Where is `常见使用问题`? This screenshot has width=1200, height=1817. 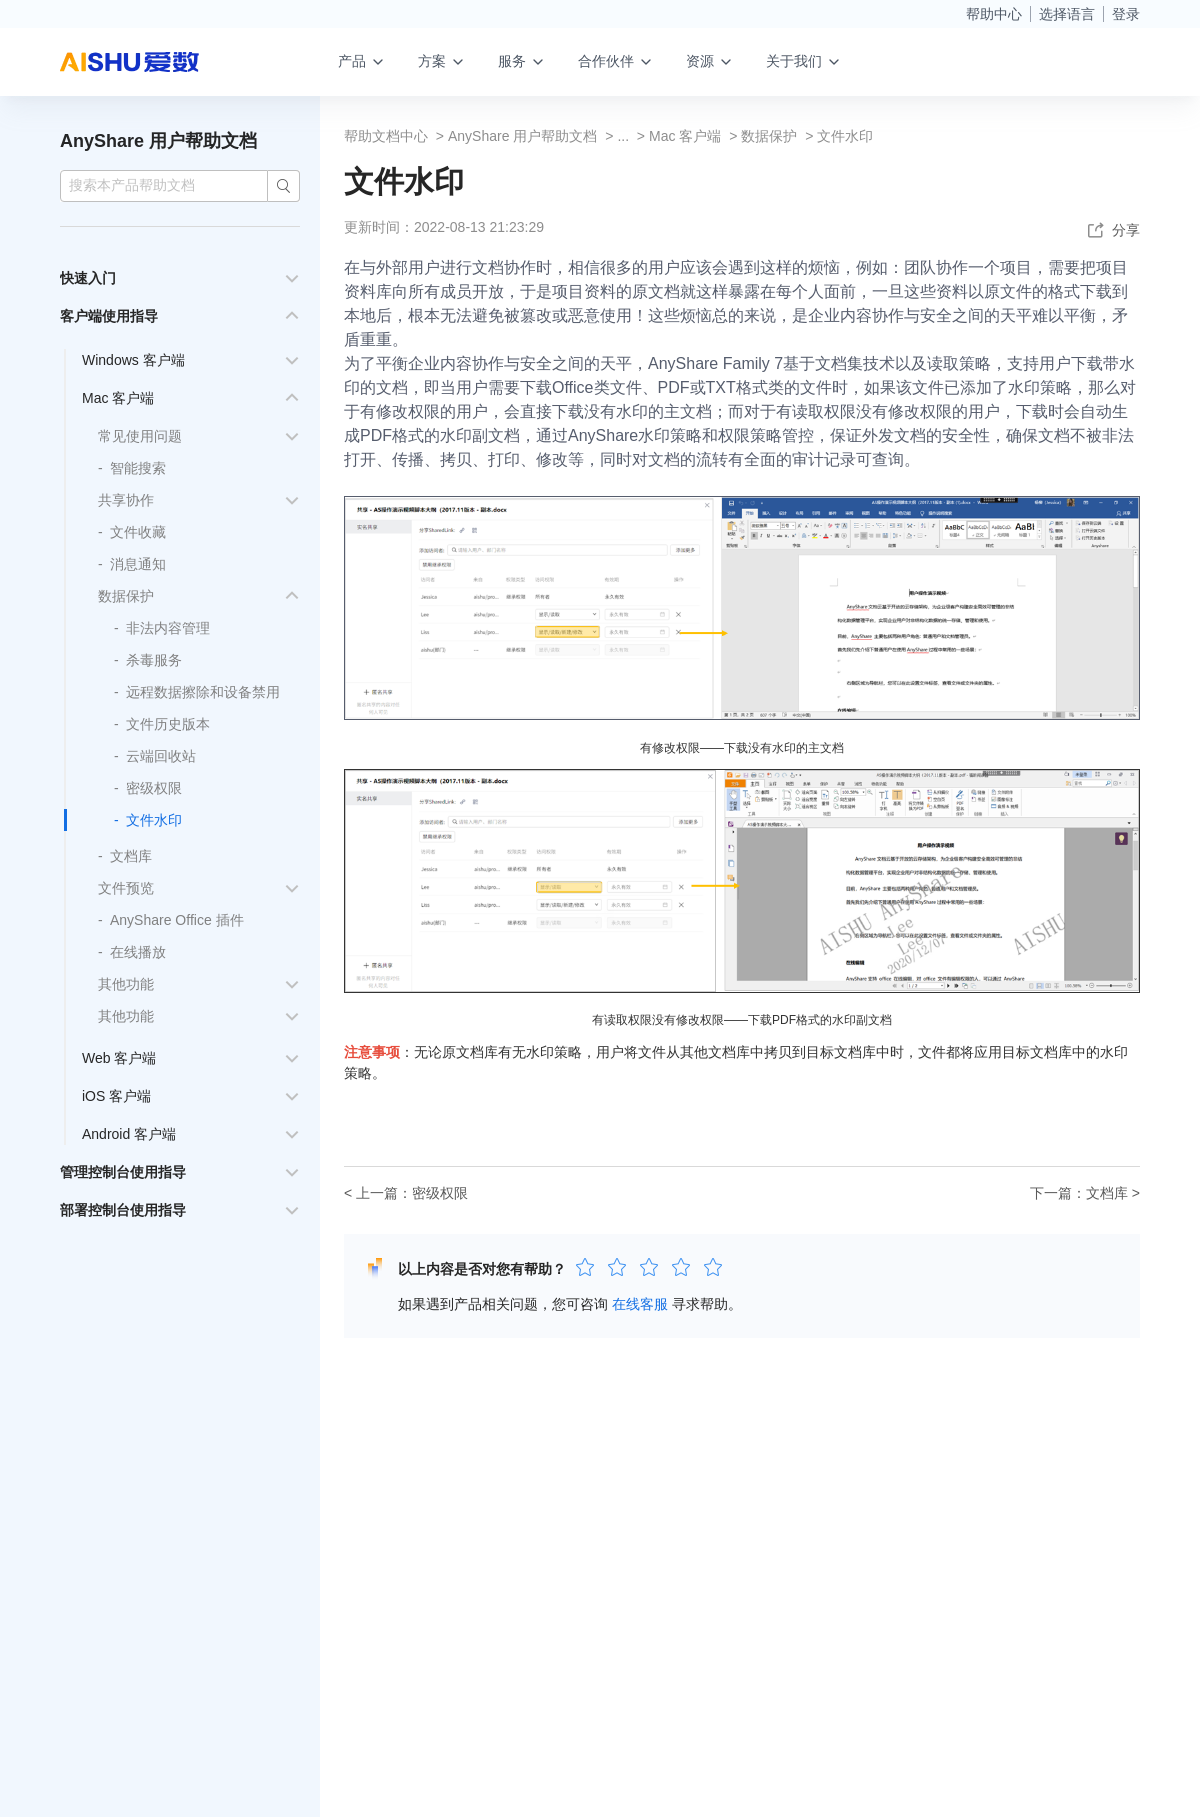 常见使用问题 is located at coordinates (140, 436).